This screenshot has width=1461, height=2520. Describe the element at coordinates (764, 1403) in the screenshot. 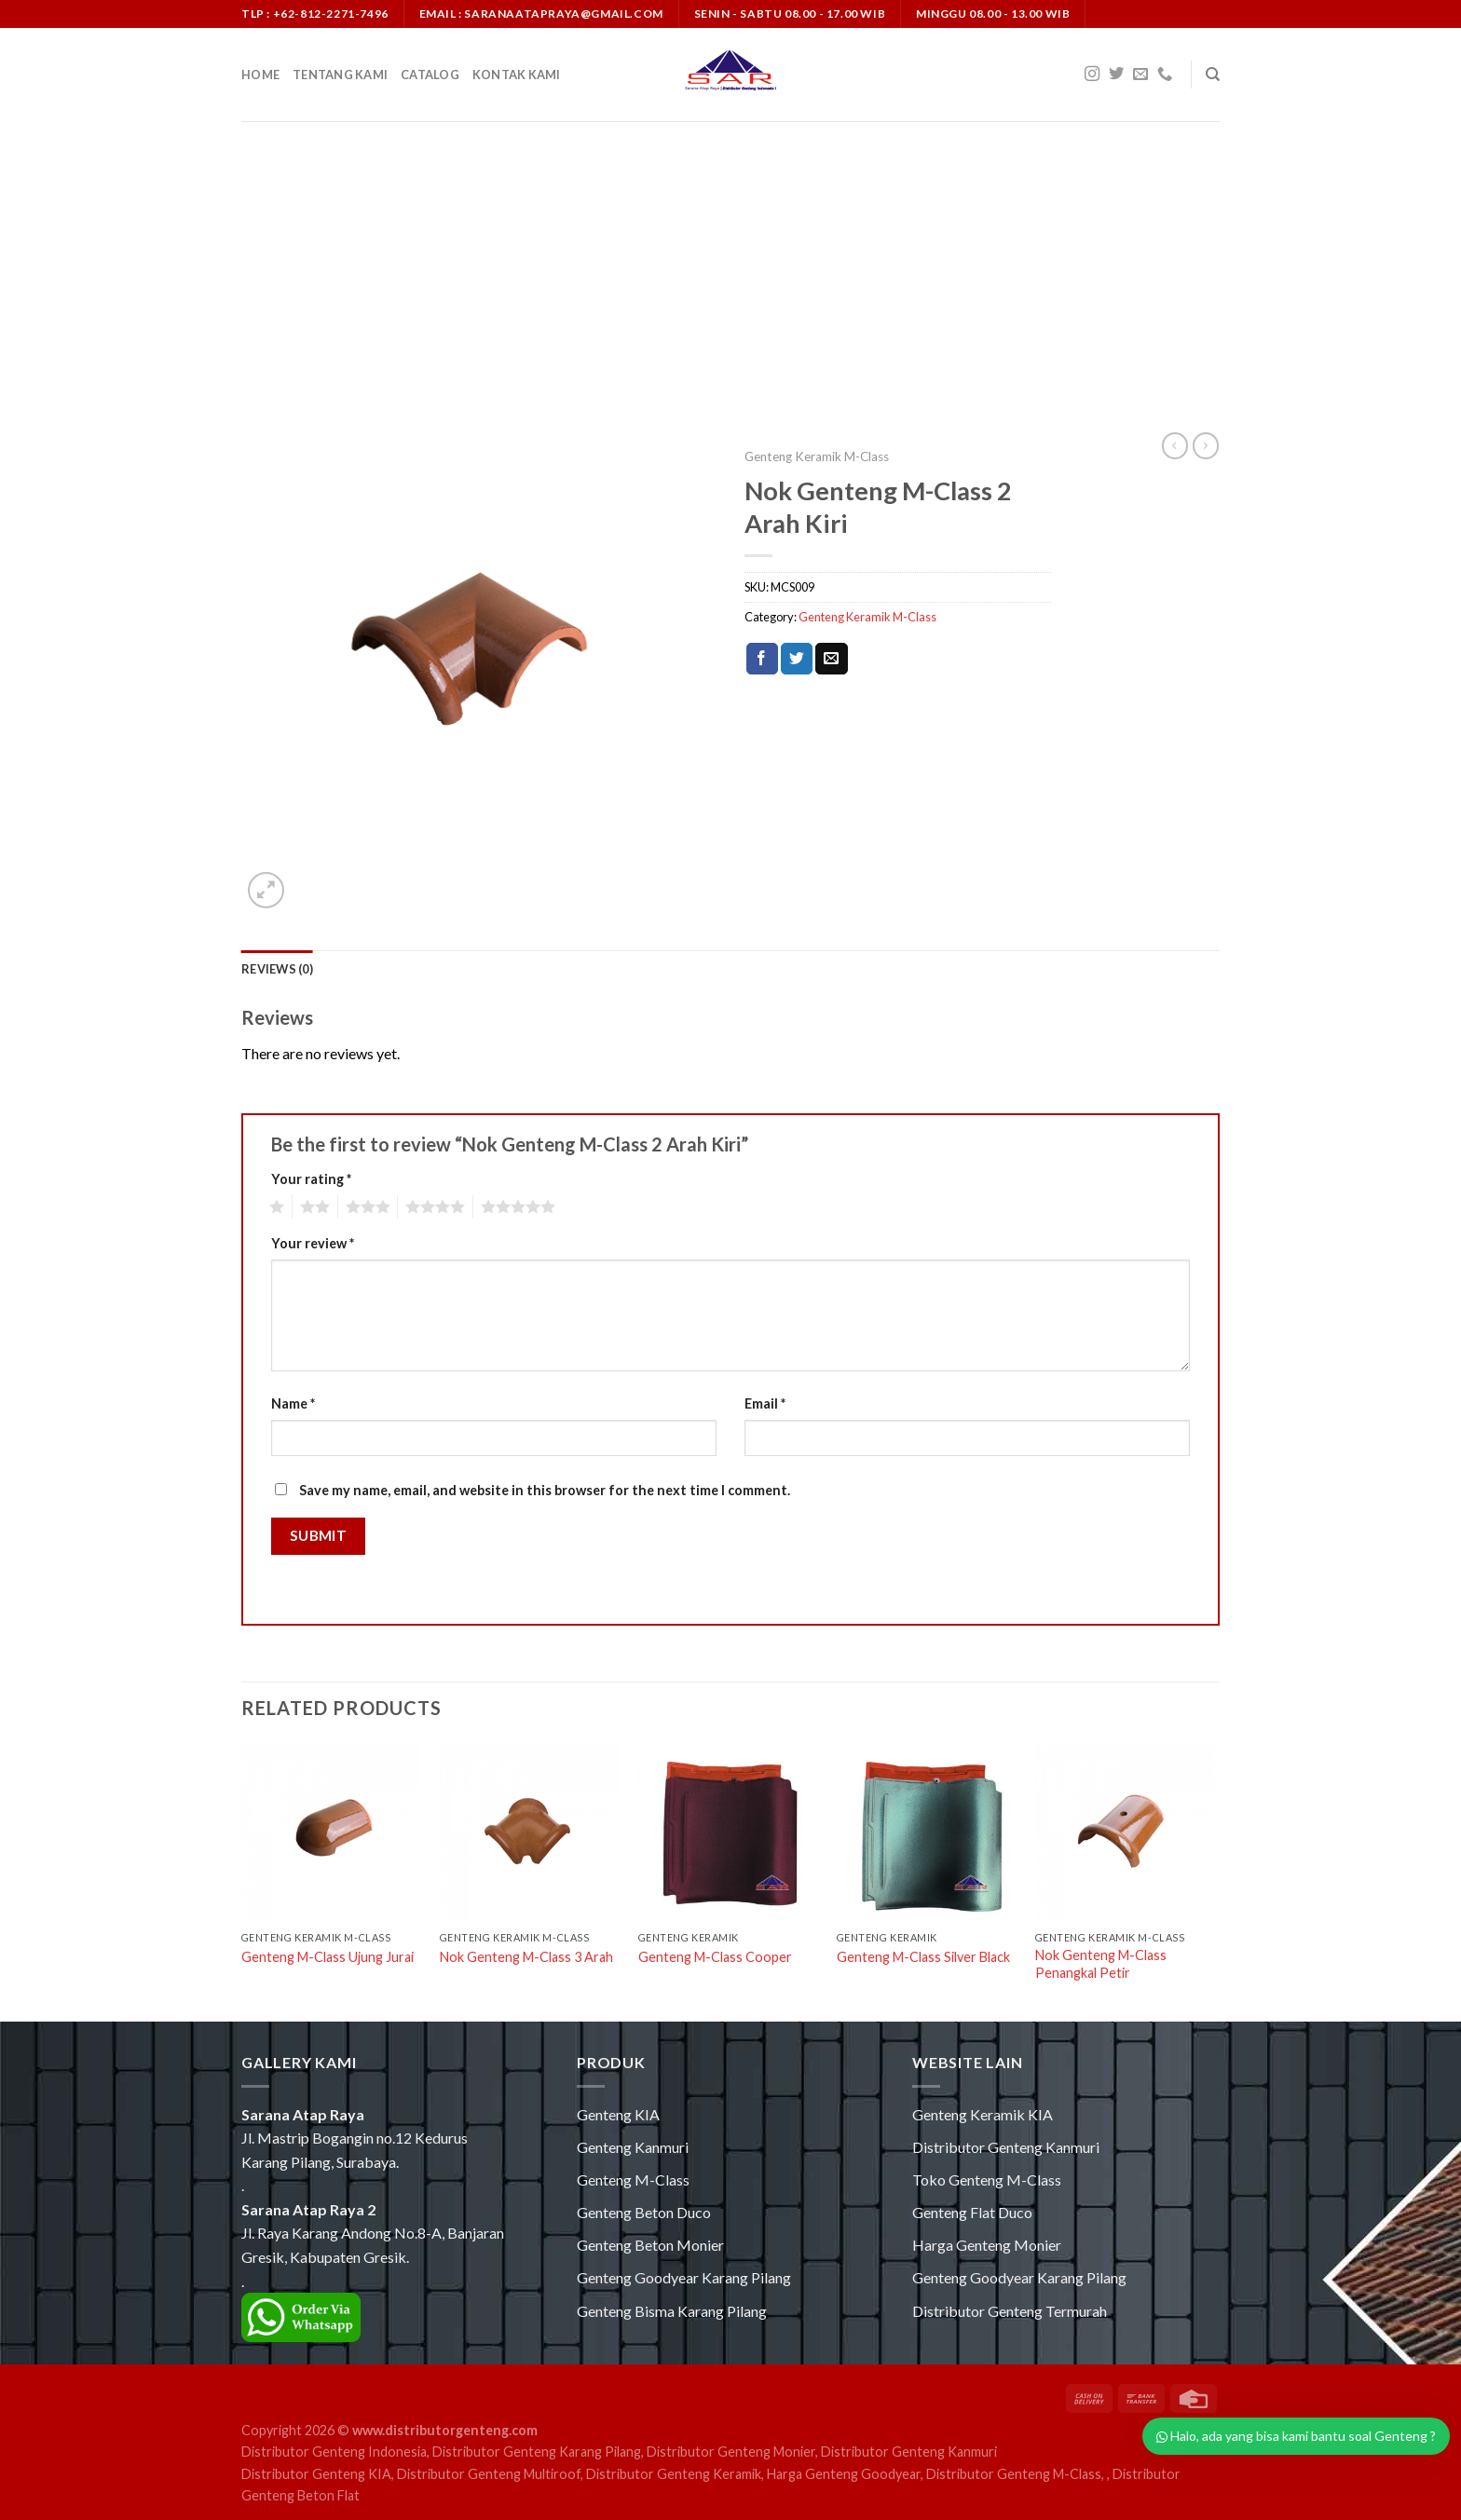

I see `Email` at that location.